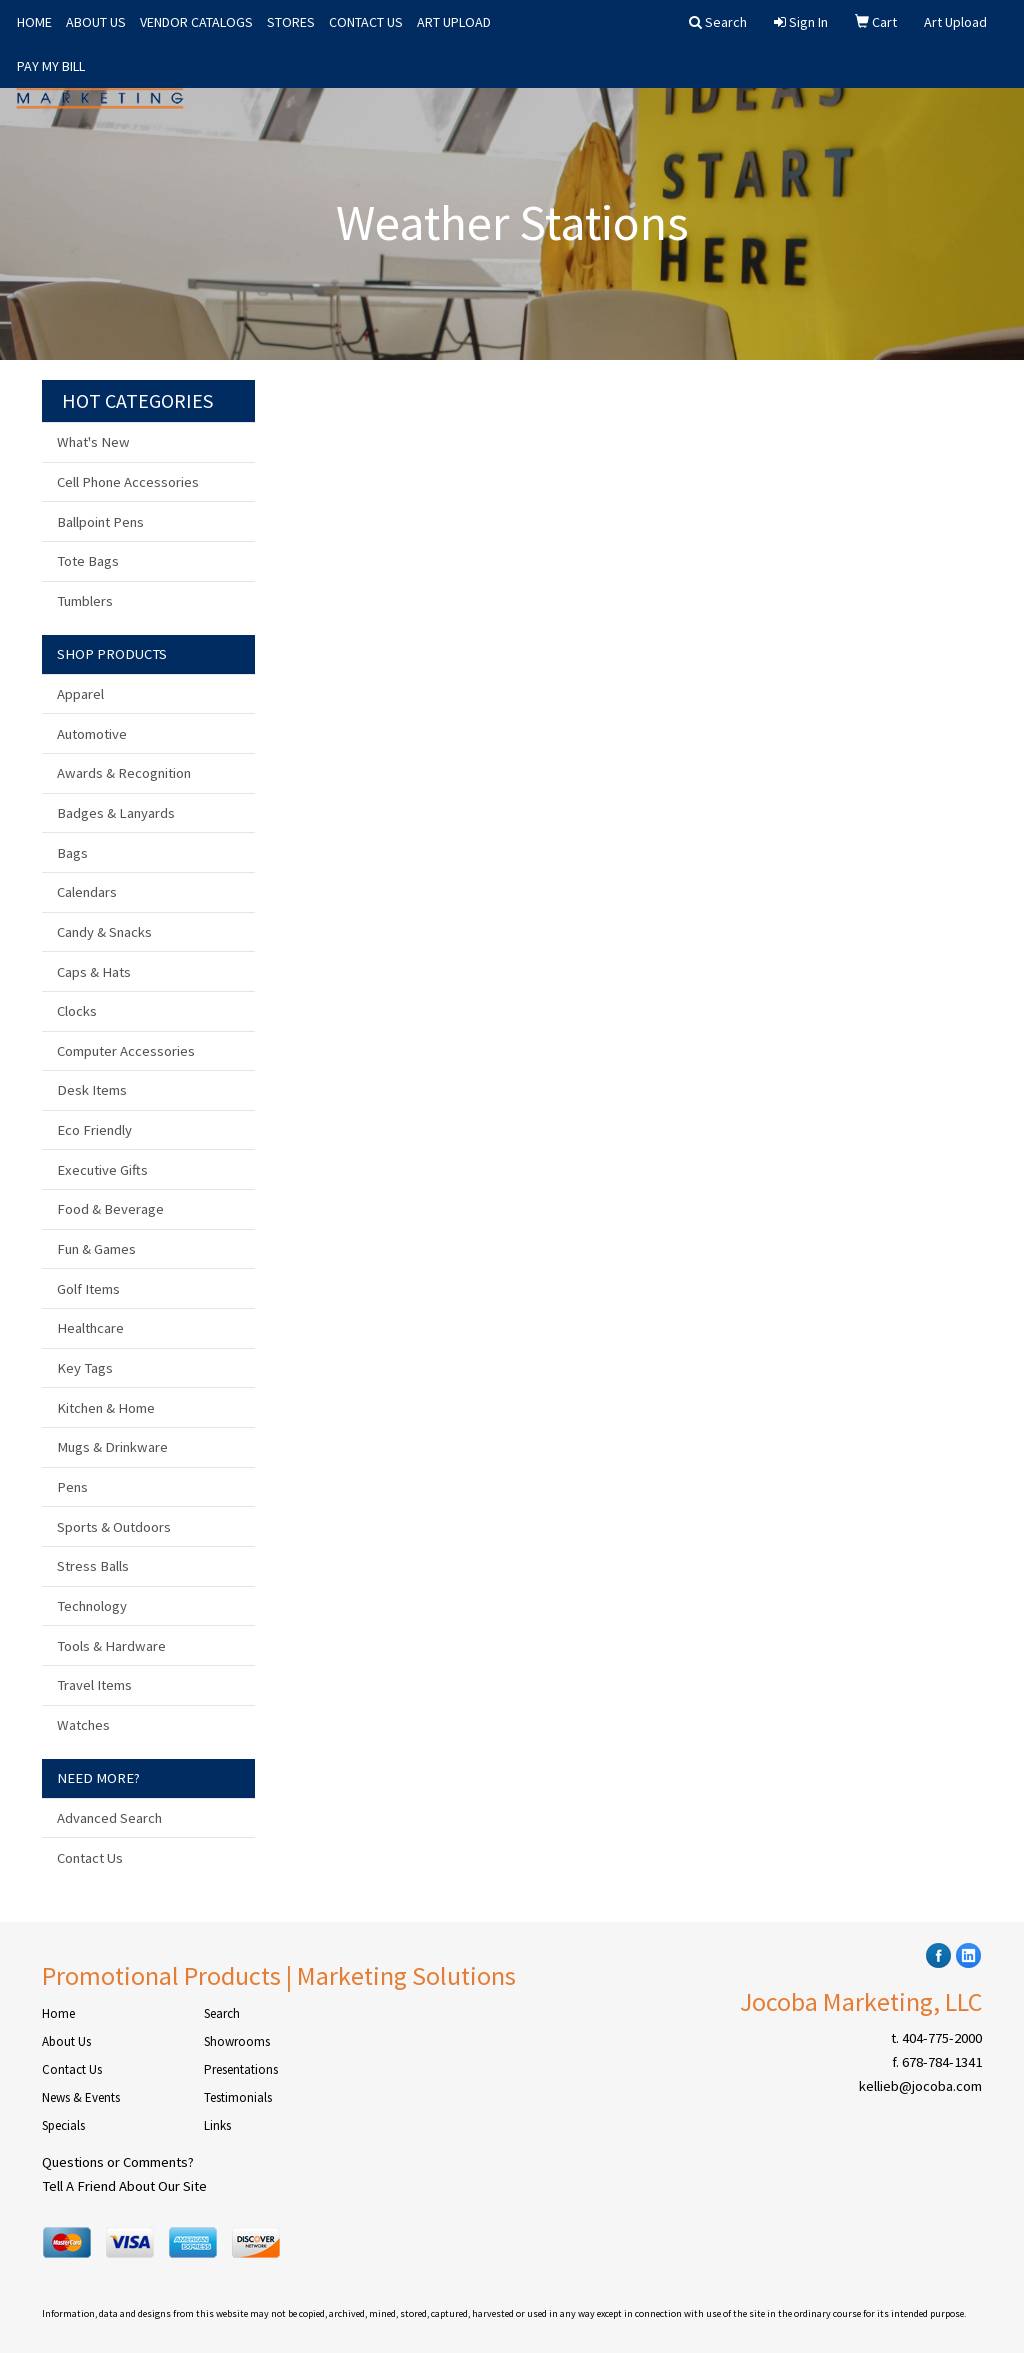 This screenshot has width=1024, height=2353. Describe the element at coordinates (116, 813) in the screenshot. I see `Badges & Lanyards` at that location.